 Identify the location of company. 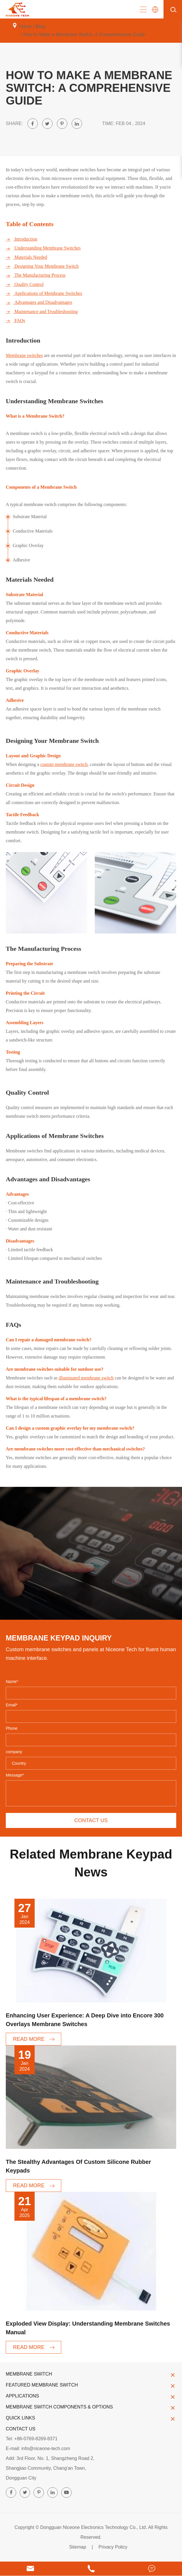
(14, 1751).